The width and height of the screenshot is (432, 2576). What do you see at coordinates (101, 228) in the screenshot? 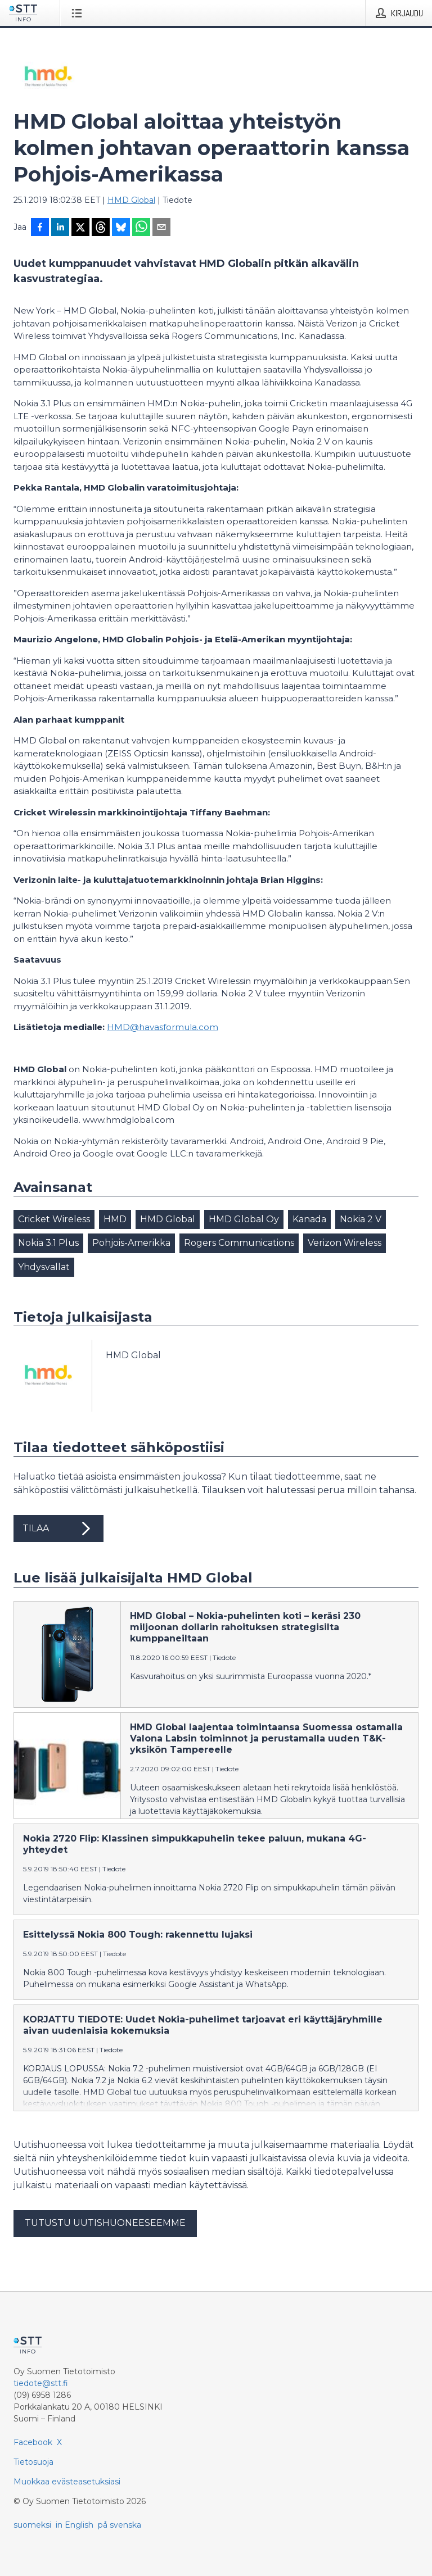
I see `[Jaa Threadsiin]` at bounding box center [101, 228].